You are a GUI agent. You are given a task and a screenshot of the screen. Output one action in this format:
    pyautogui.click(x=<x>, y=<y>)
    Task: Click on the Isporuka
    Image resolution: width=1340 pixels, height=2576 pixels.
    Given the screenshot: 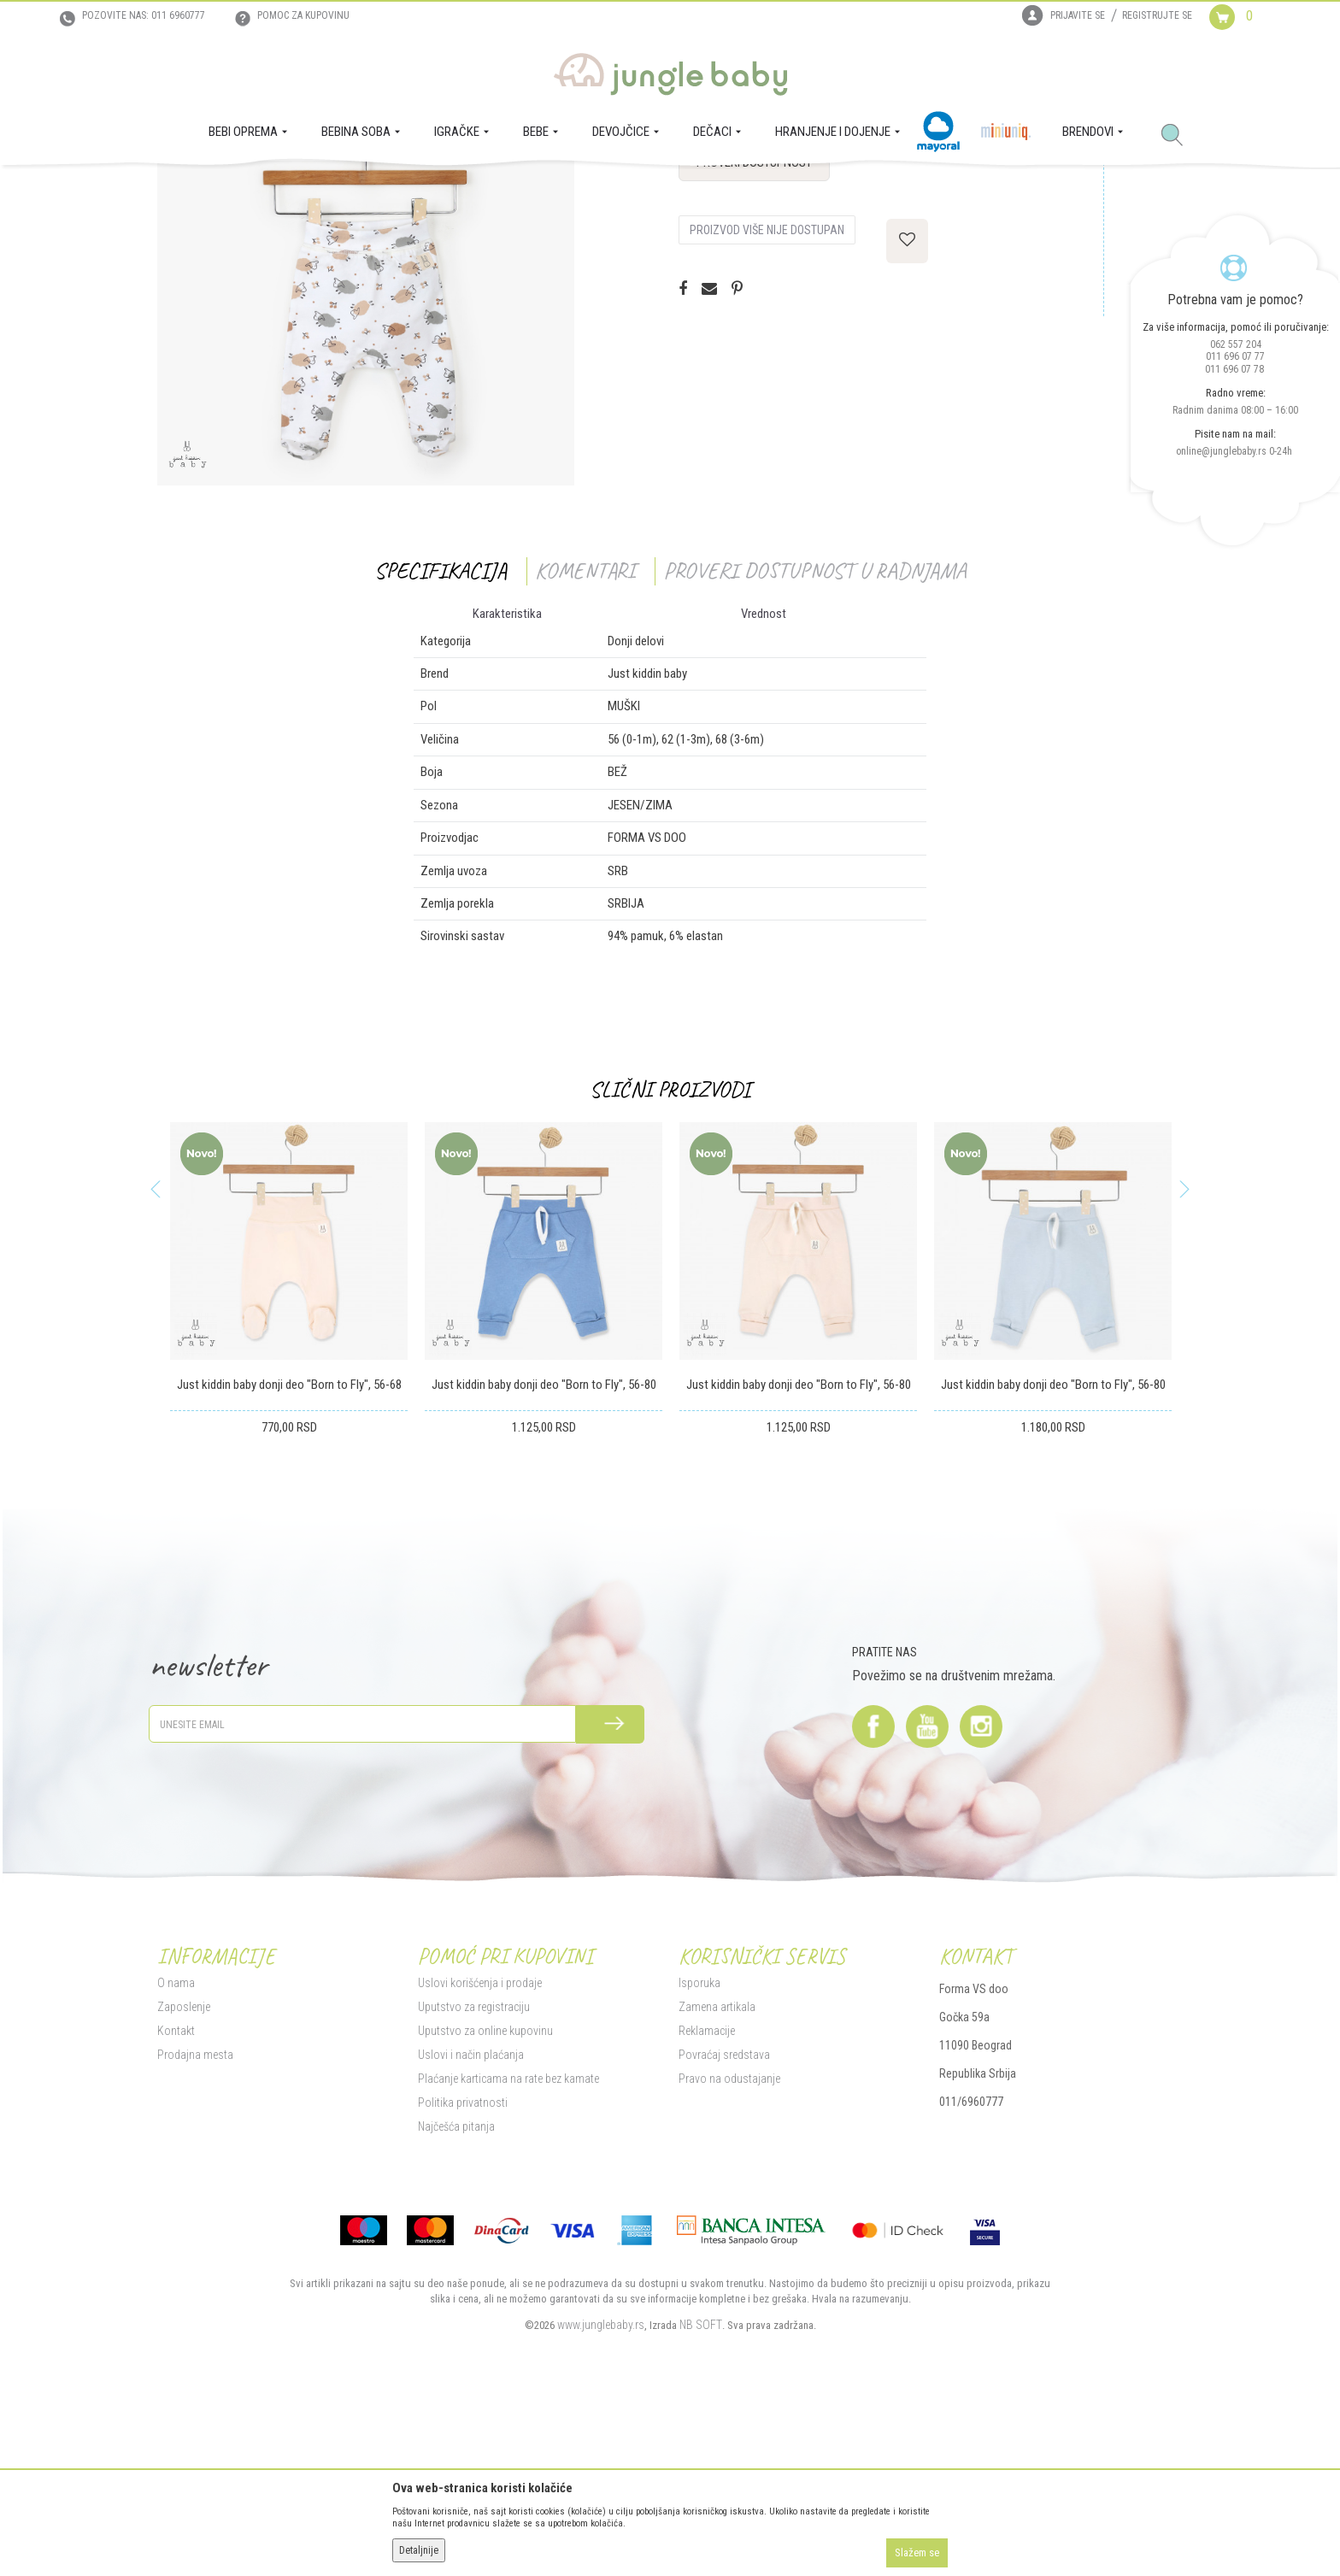 What is the action you would take?
    pyautogui.click(x=699, y=2151)
    